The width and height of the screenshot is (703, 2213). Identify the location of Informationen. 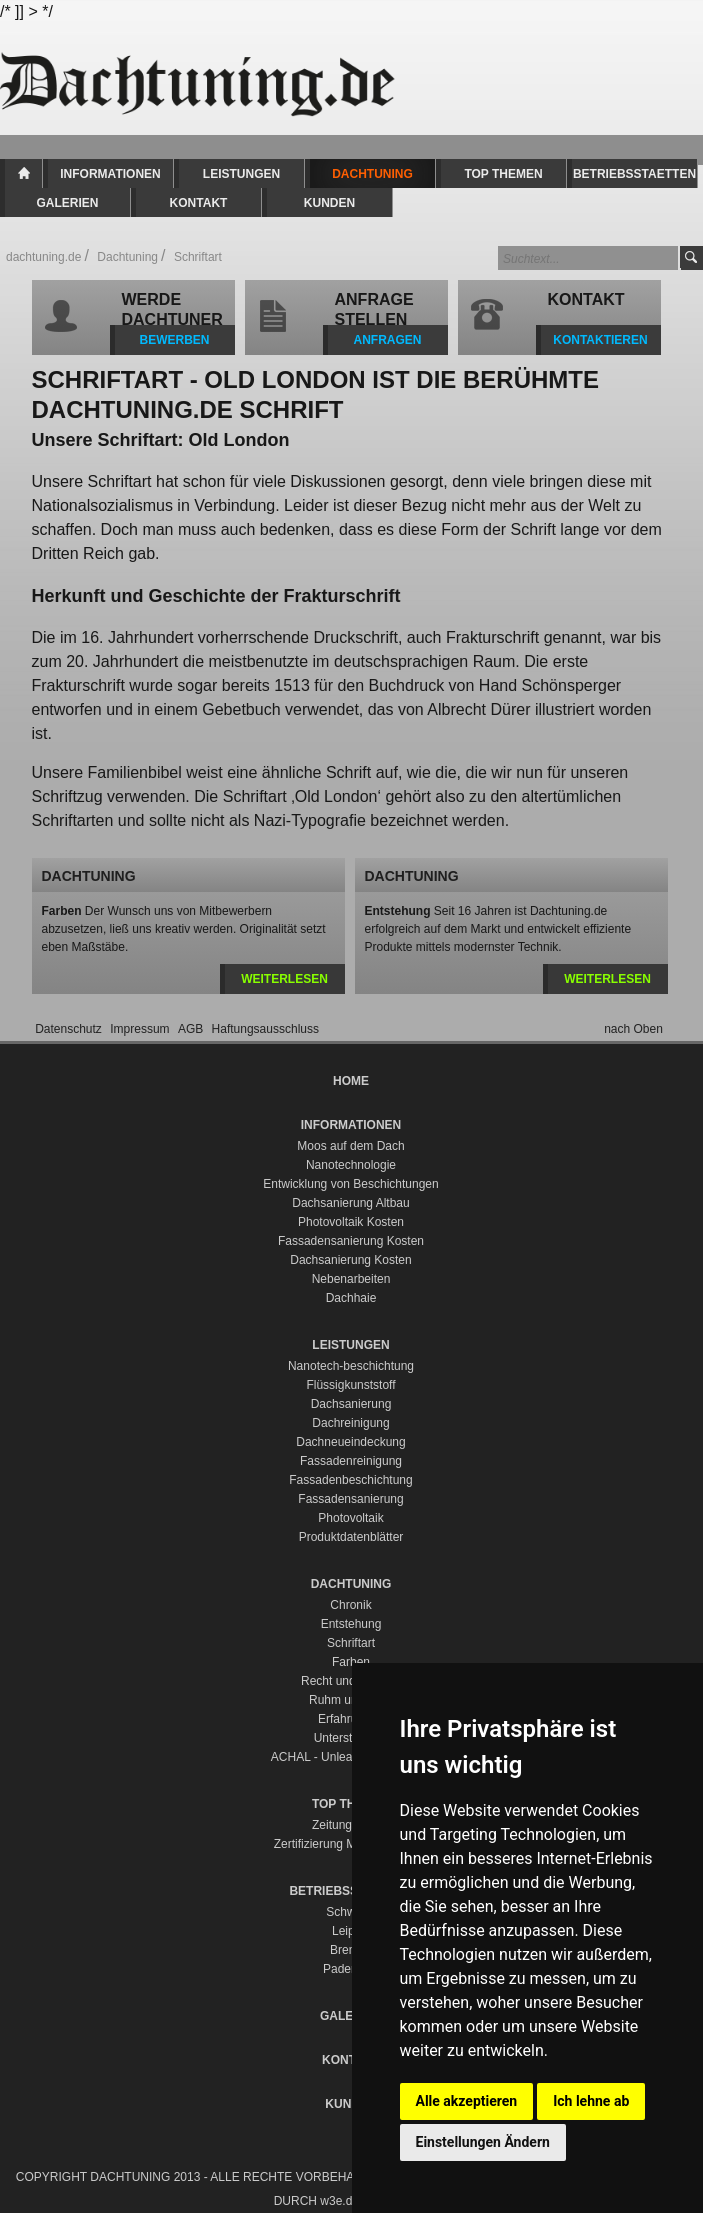
(110, 174).